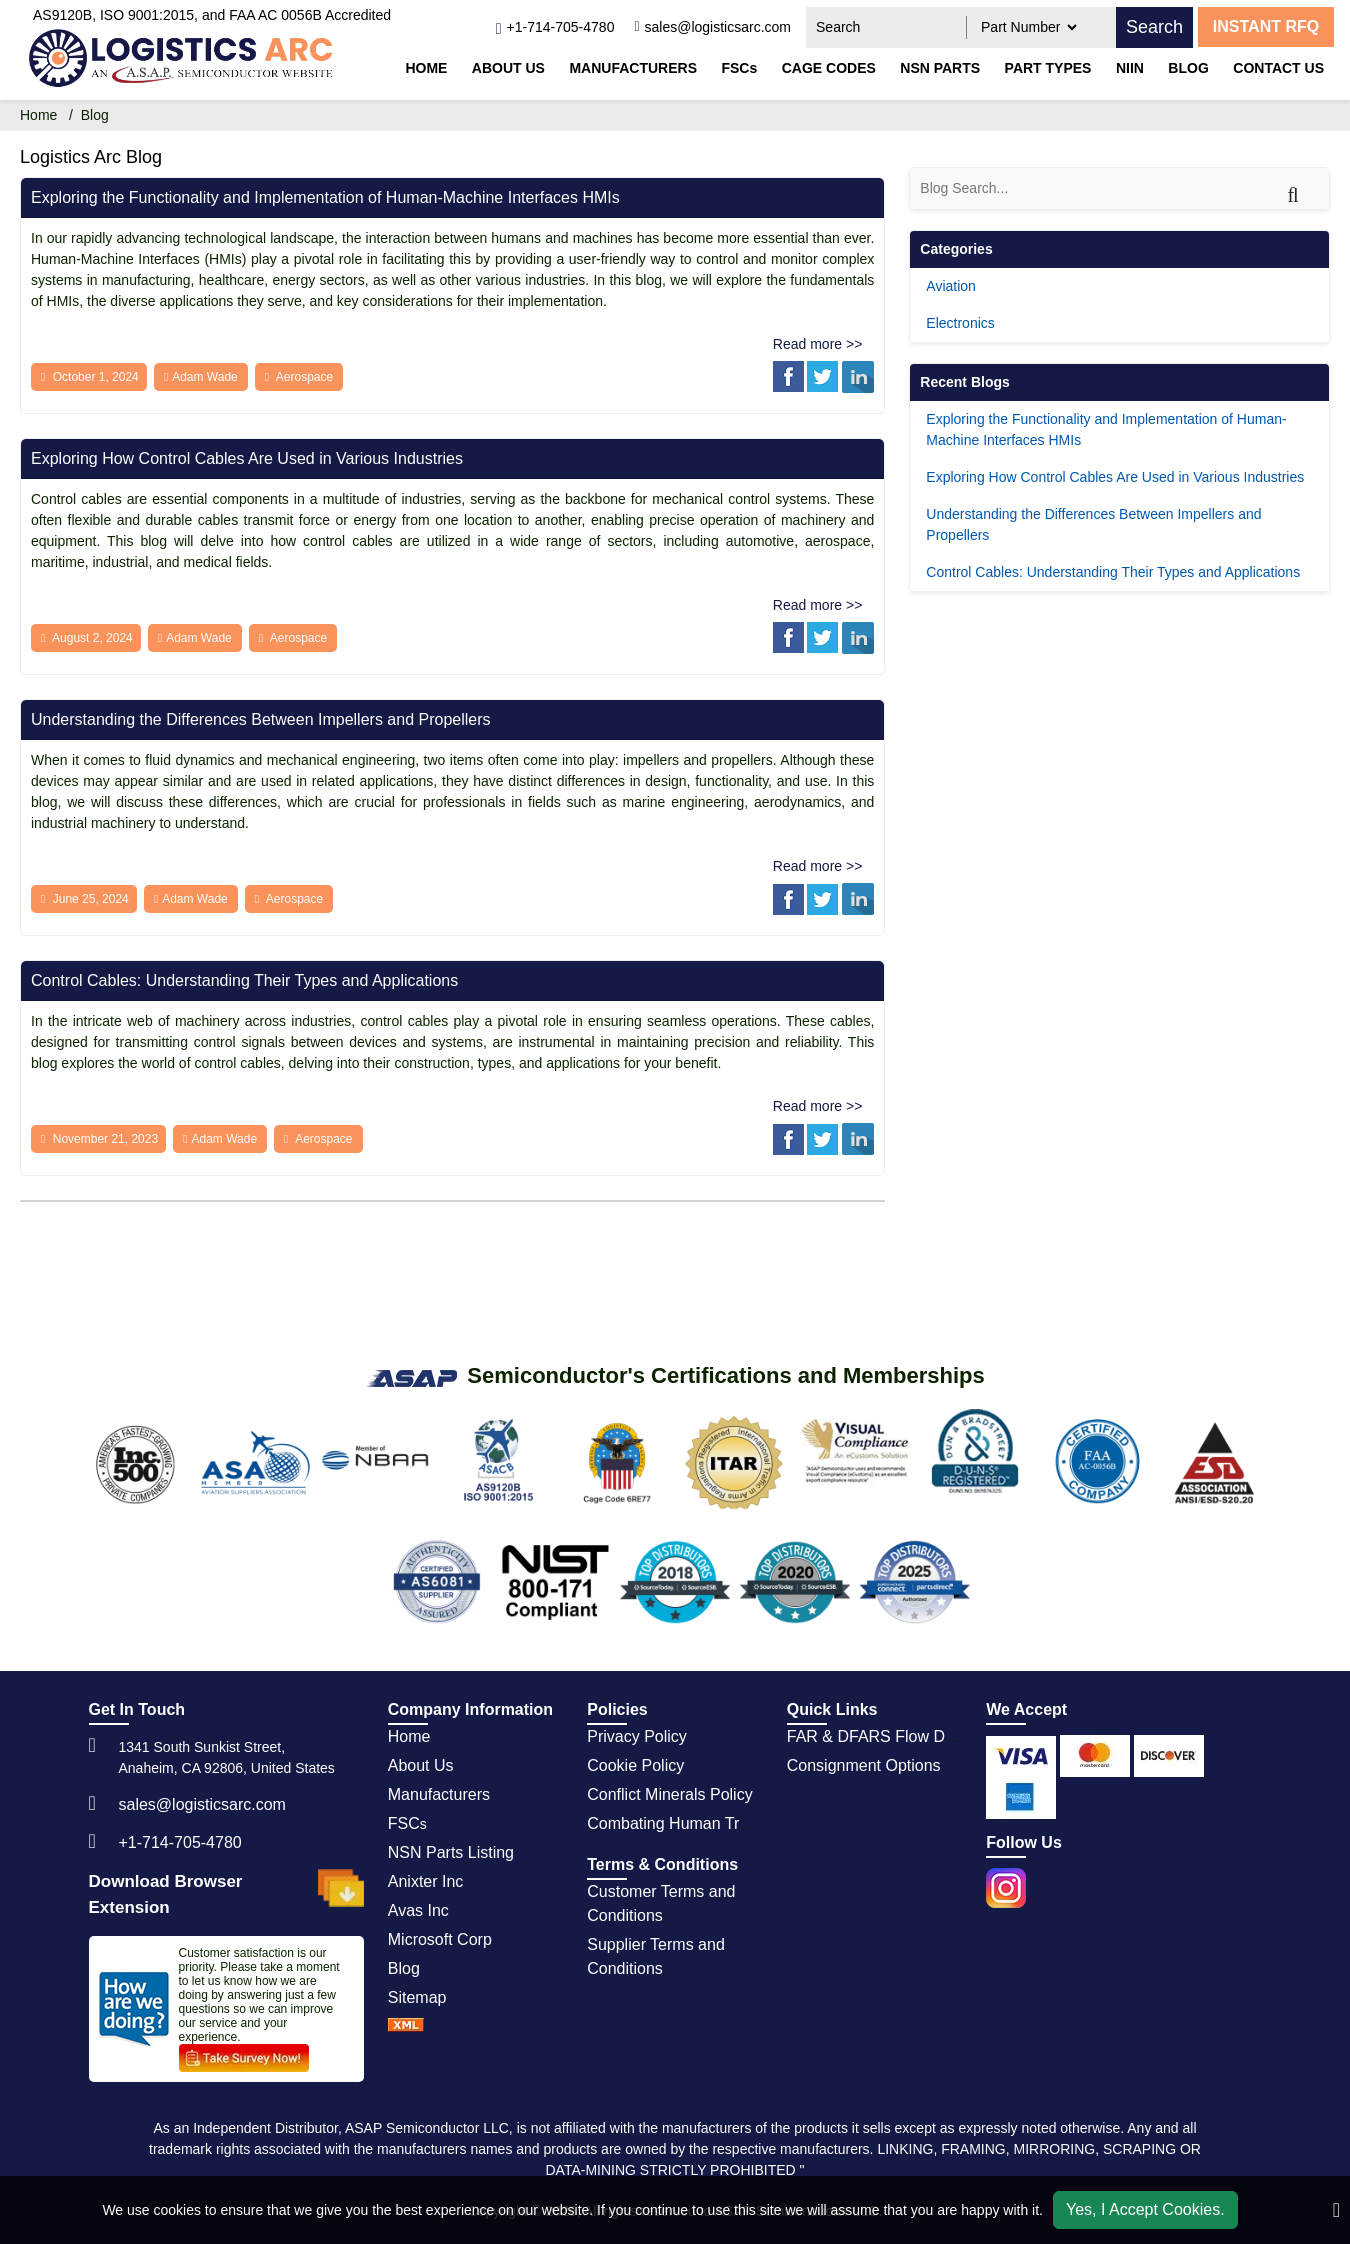  I want to click on About Us, so click(508, 68).